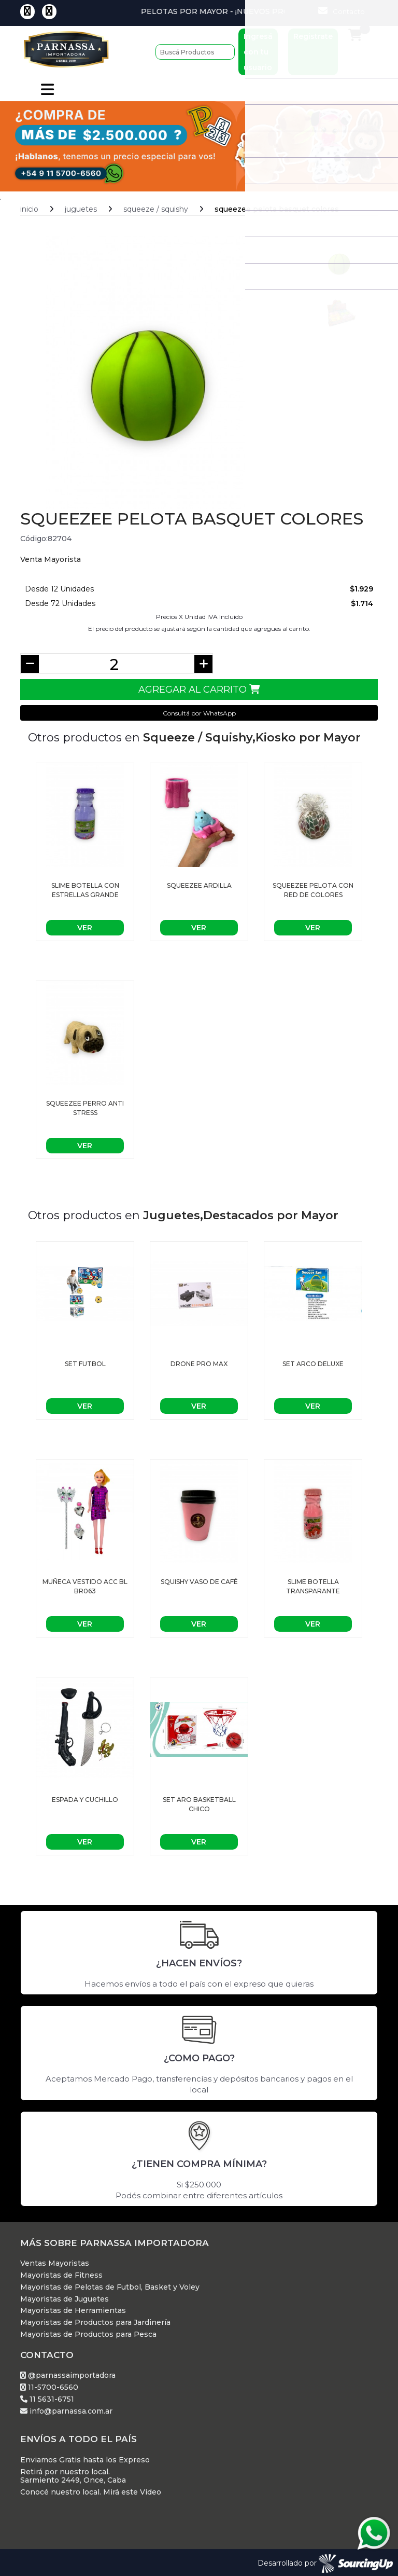 The width and height of the screenshot is (398, 2576). What do you see at coordinates (260, 11) in the screenshot?
I see `Pelotas por Mayor - ¡Nuevos Productos!` at bounding box center [260, 11].